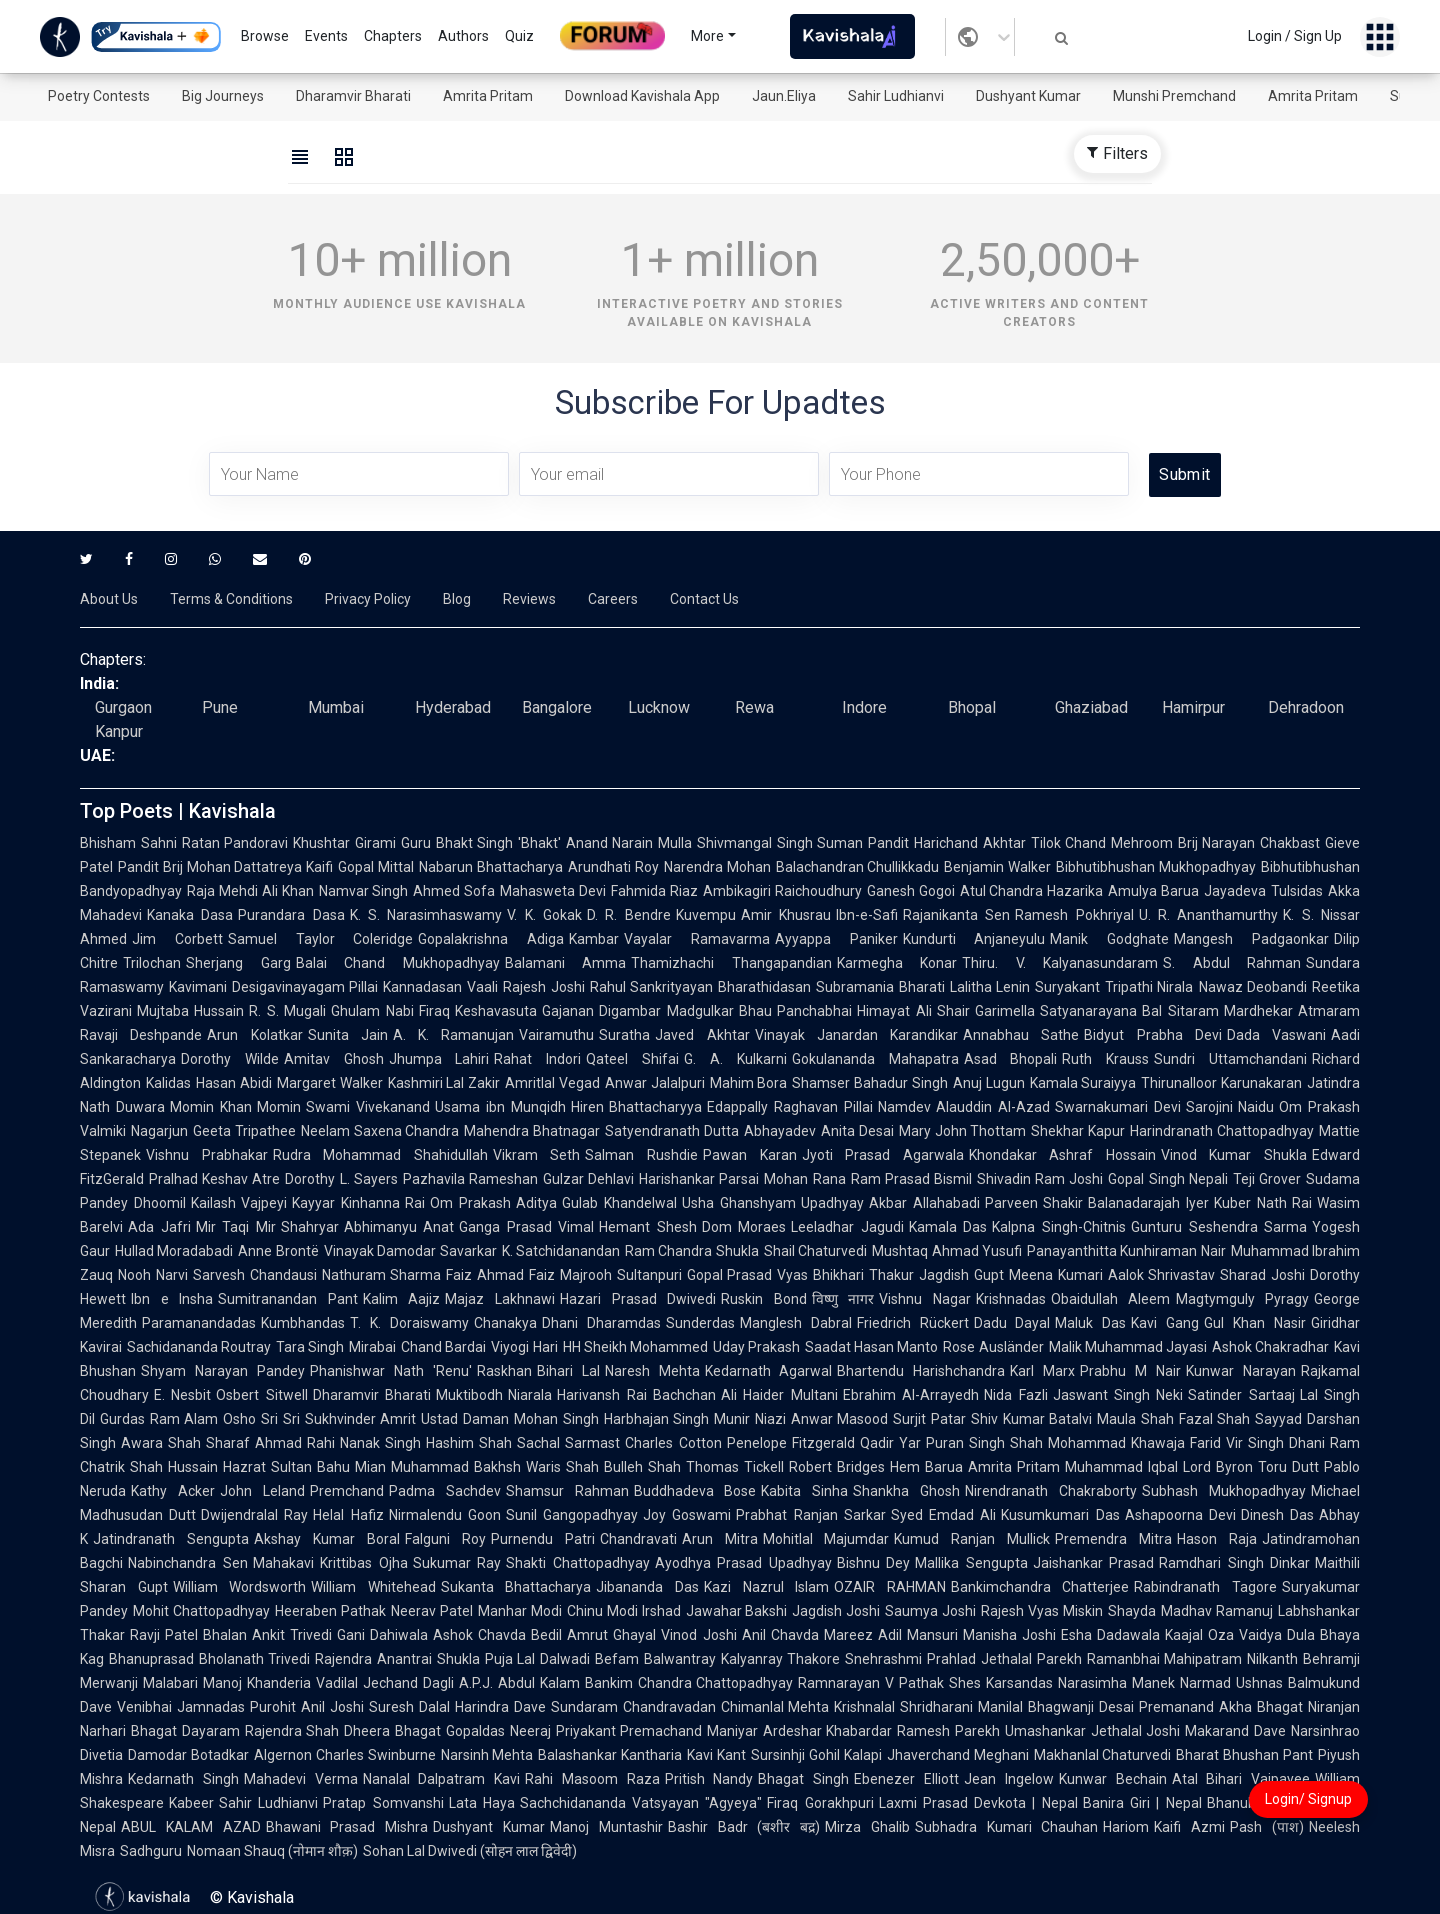  Describe the element at coordinates (543, 1539) in the screenshot. I see `Purnendu Patri` at that location.